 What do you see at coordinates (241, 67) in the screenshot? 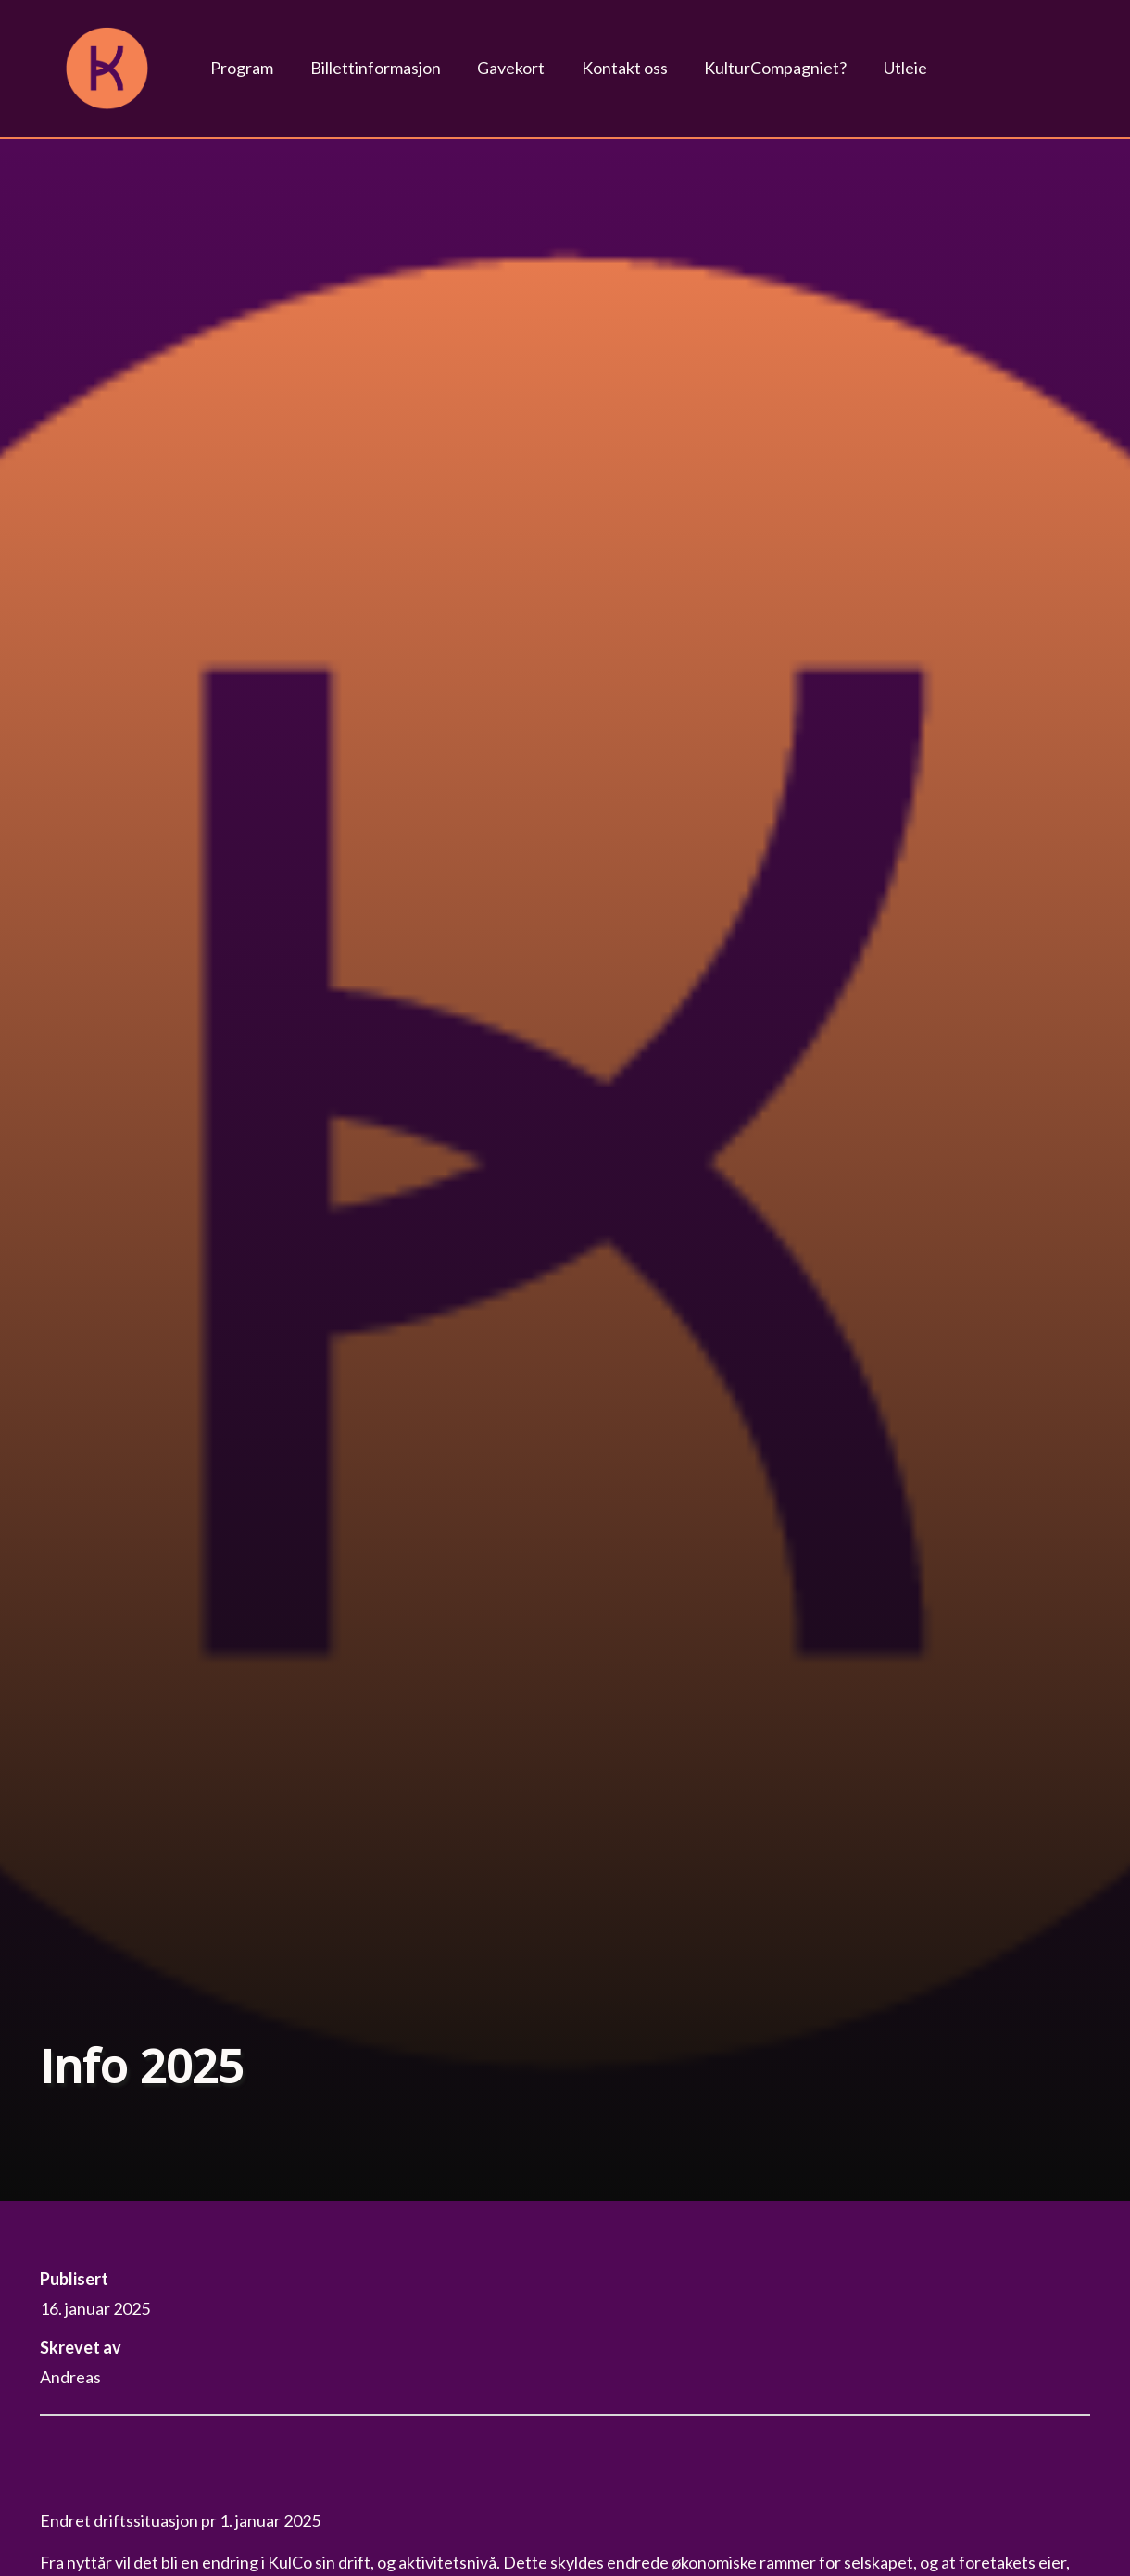
I see `Program` at bounding box center [241, 67].